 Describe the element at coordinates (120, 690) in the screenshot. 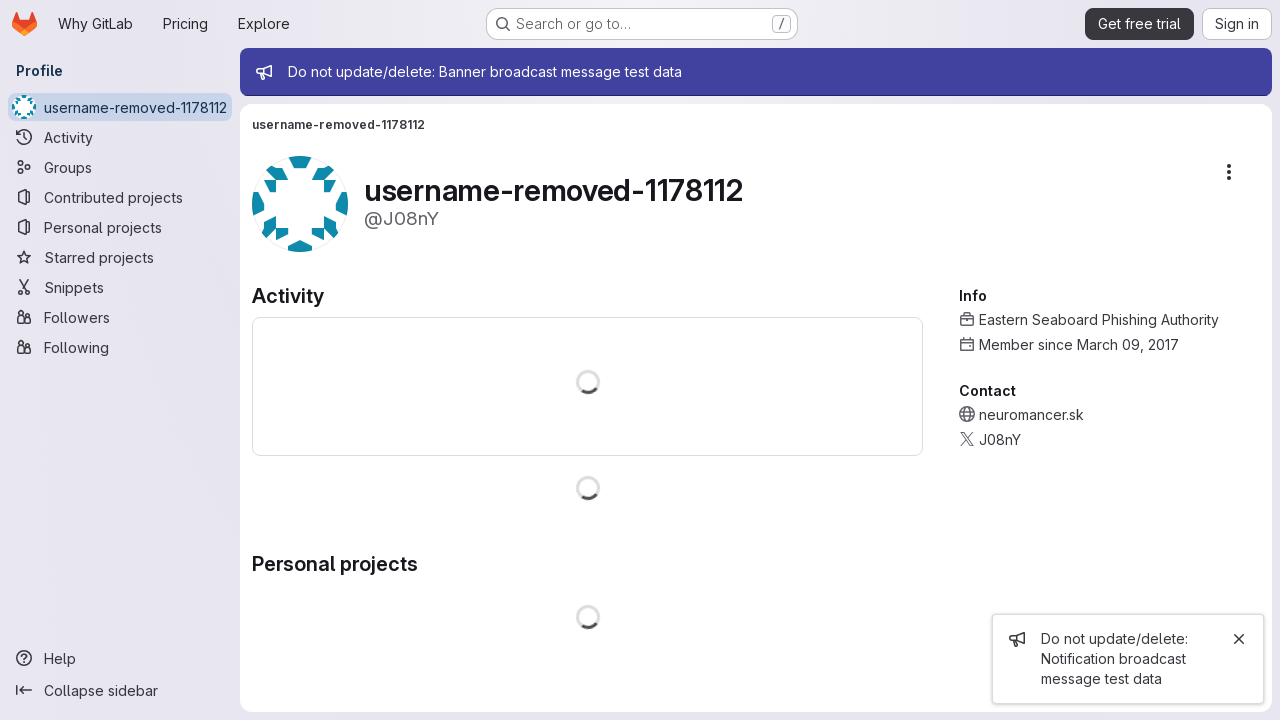

I see `[Collapse sidebar]` at that location.